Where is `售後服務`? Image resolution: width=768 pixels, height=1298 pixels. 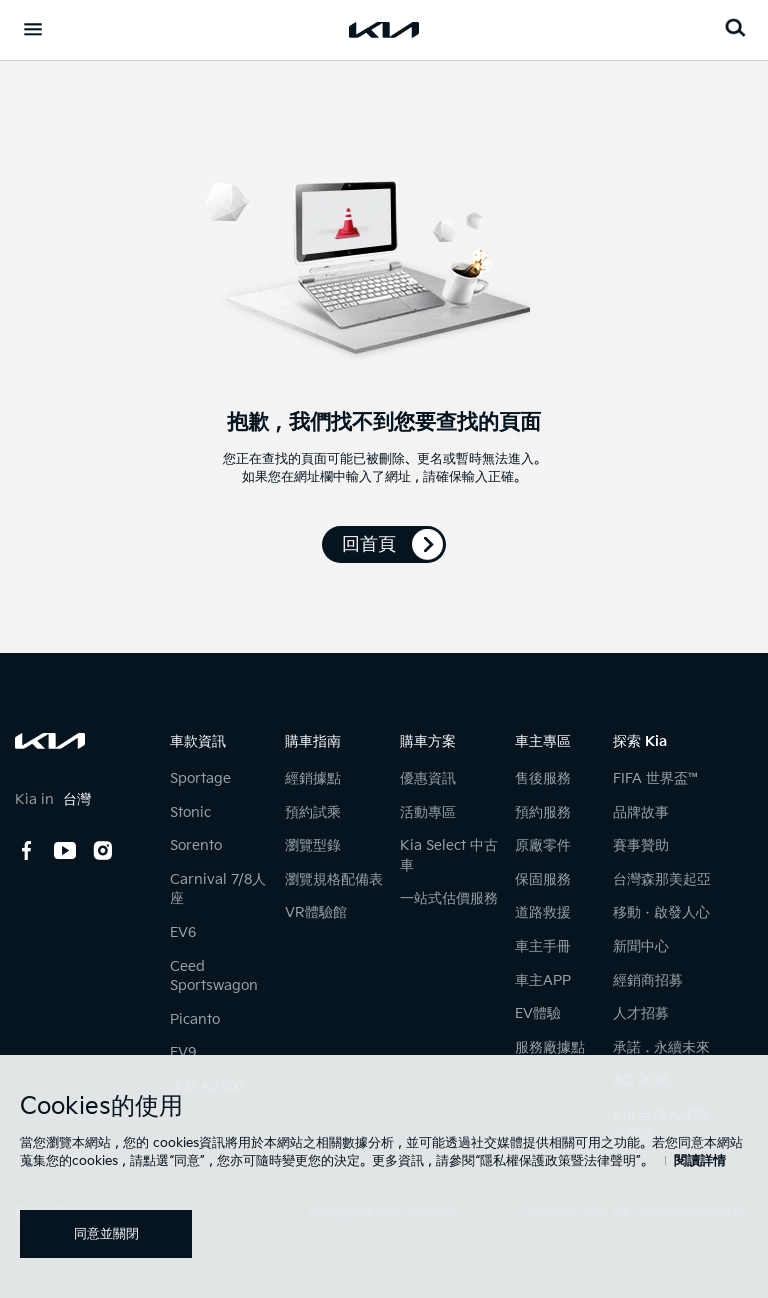
售後服務 is located at coordinates (543, 778).